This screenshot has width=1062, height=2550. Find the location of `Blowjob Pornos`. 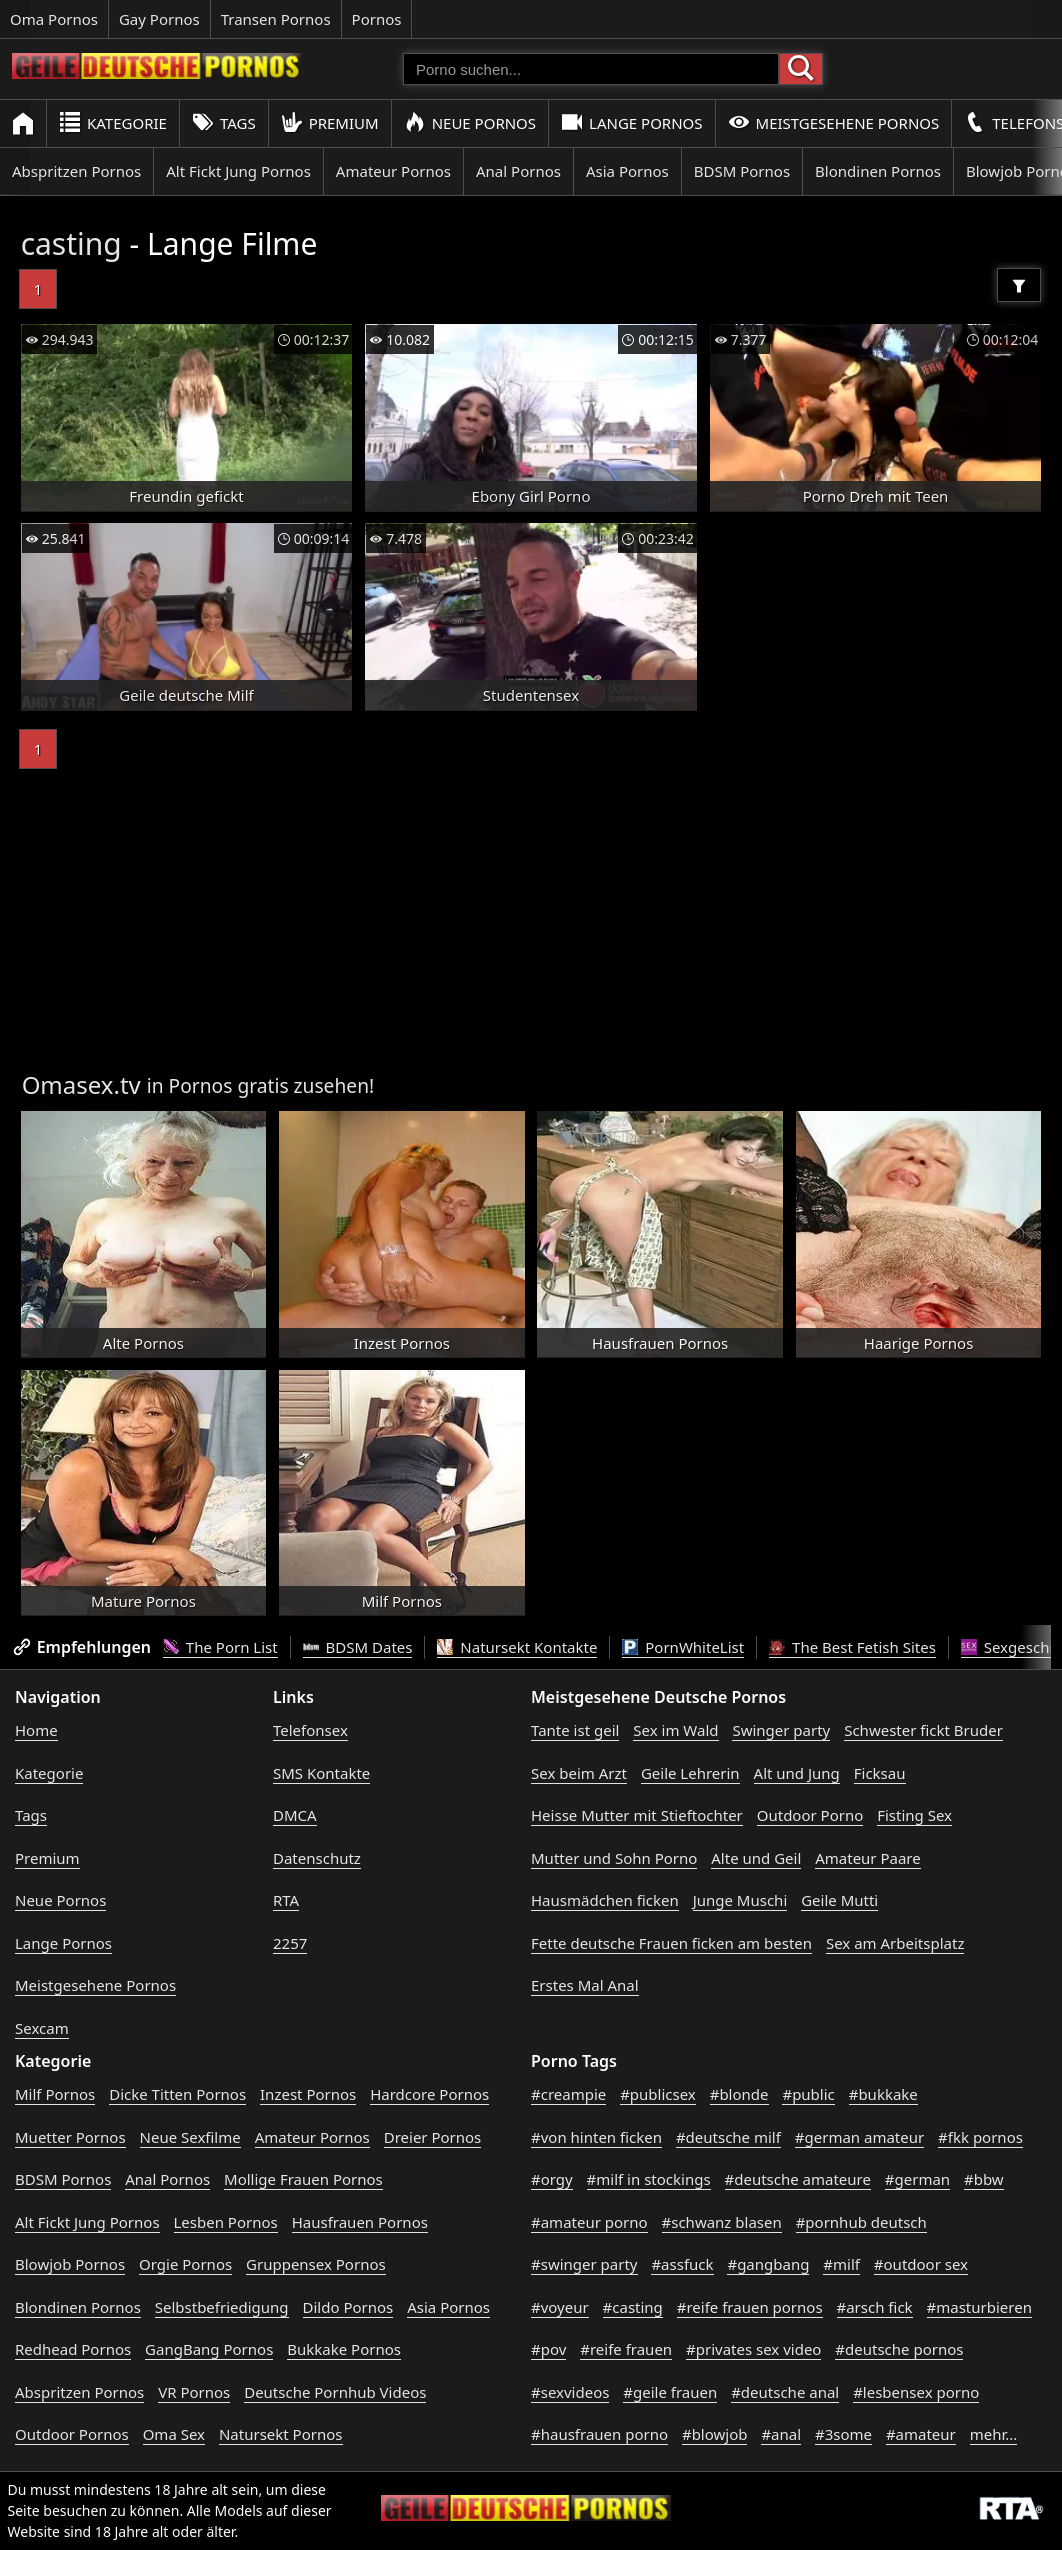

Blowjob Pornos is located at coordinates (70, 2264).